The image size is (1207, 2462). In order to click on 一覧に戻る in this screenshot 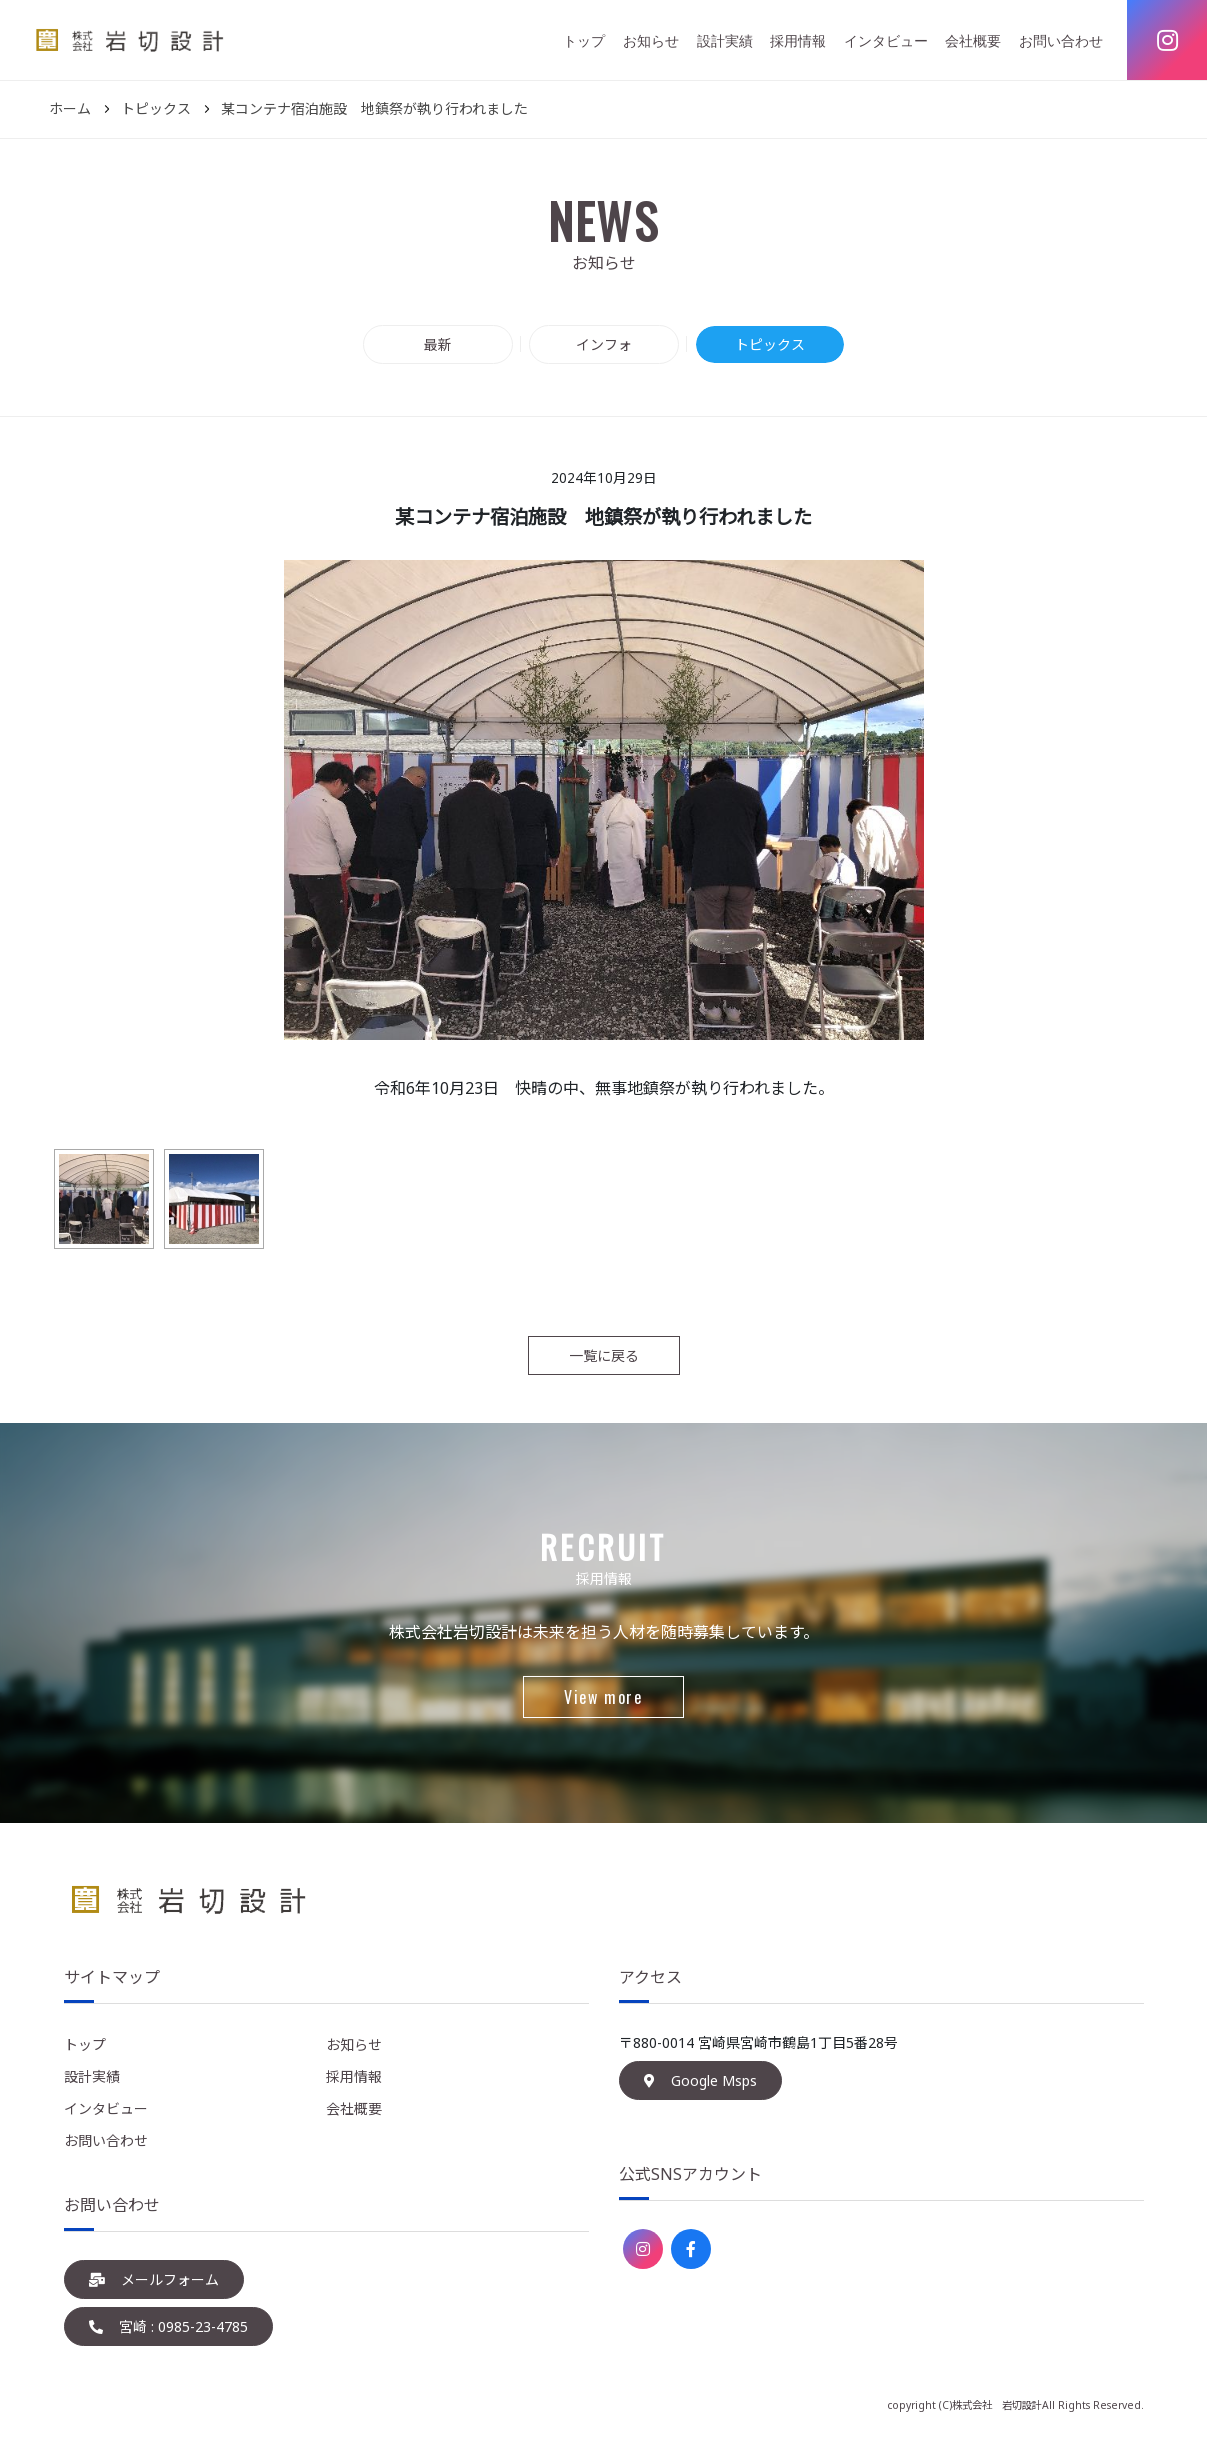, I will do `click(604, 1355)`.